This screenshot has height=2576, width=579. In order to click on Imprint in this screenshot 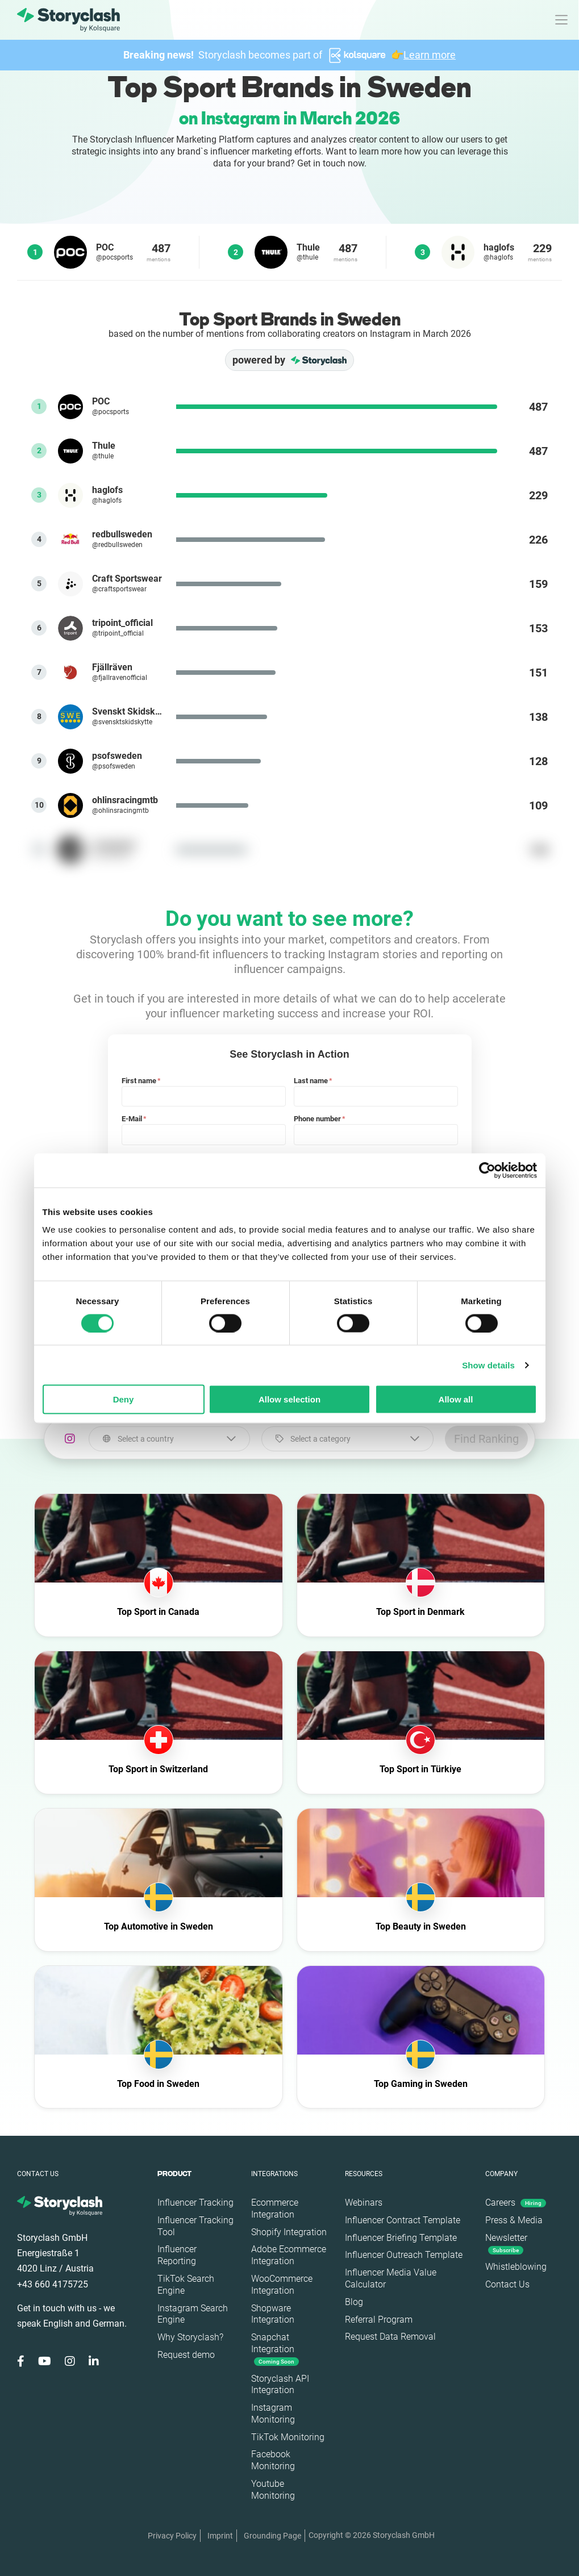, I will do `click(220, 2535)`.